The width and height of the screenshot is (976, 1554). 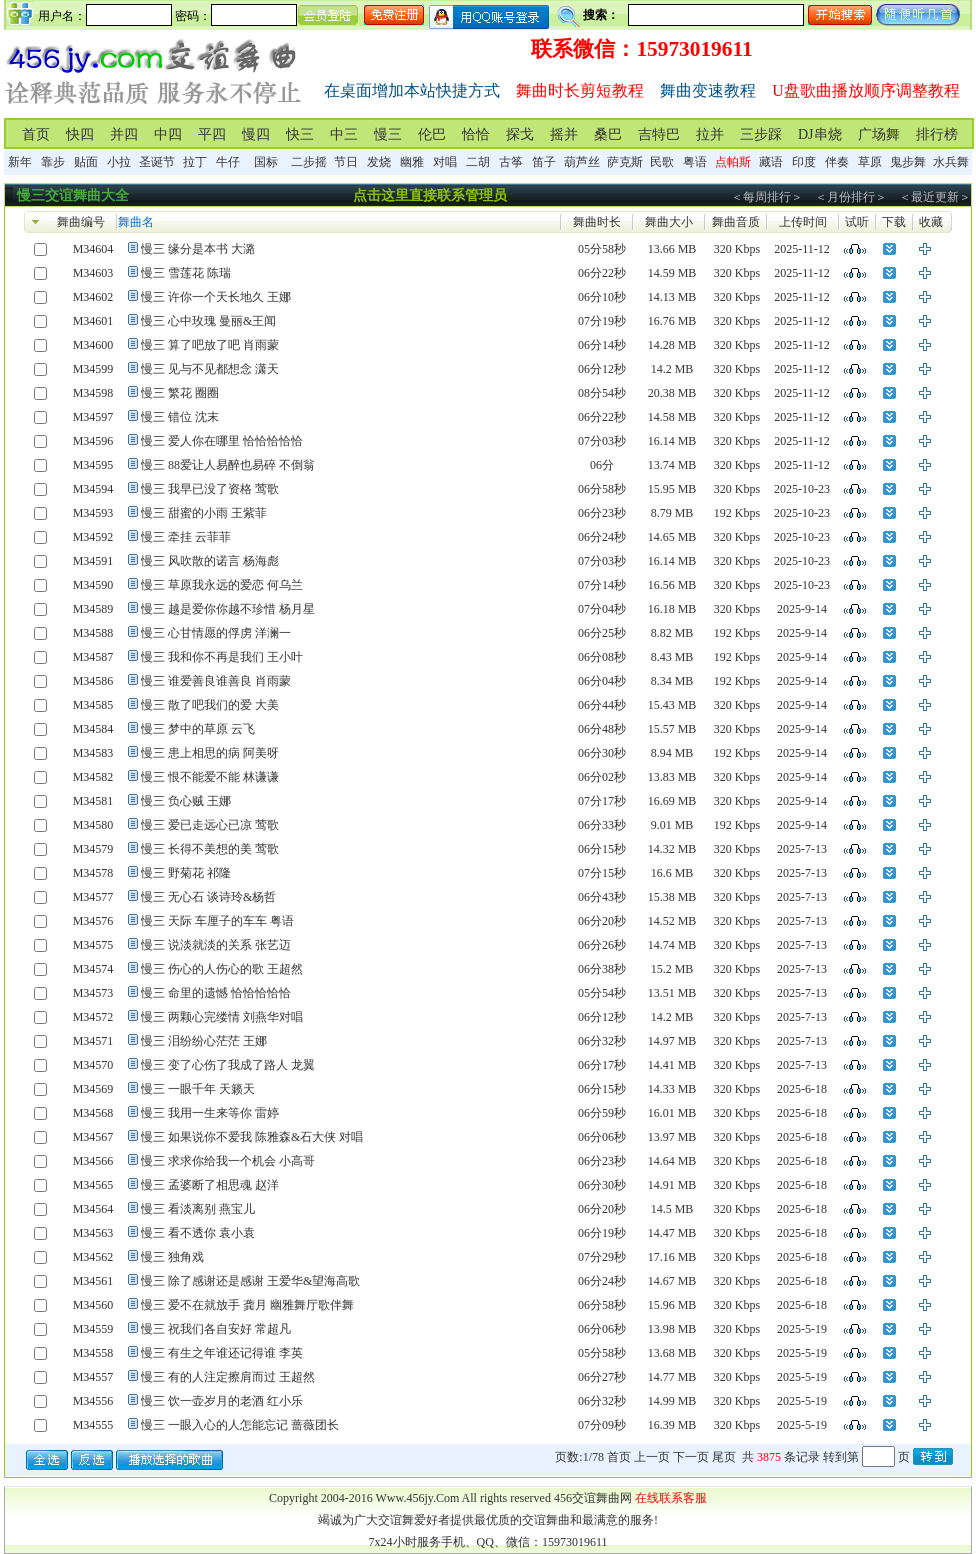 I want to click on 小拉, so click(x=119, y=162).